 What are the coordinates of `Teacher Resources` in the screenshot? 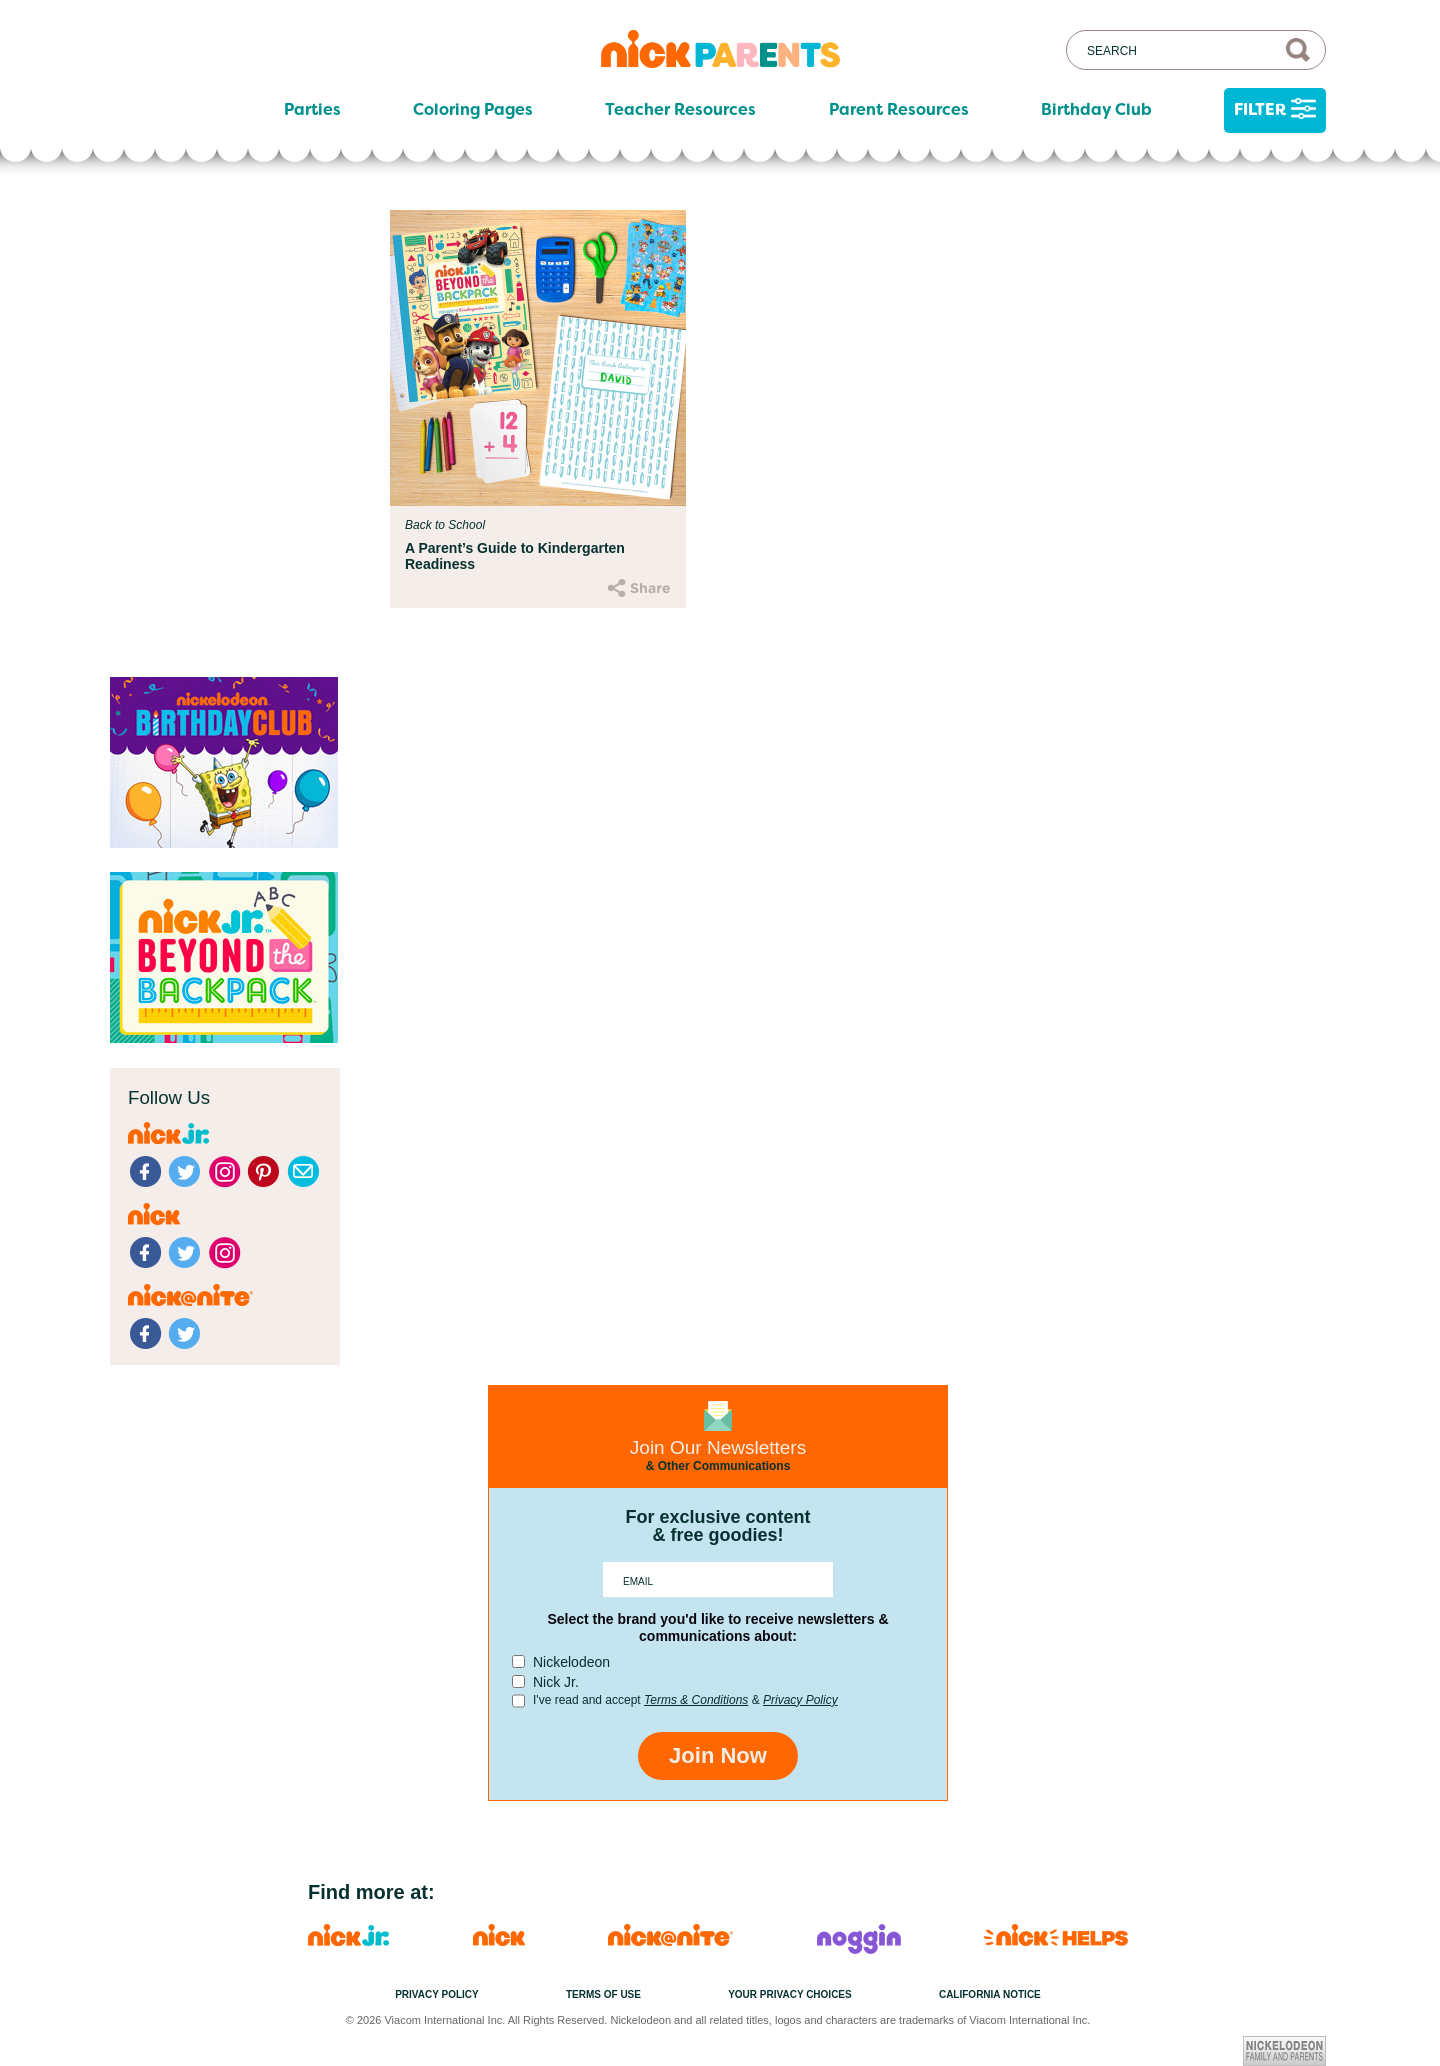 It's located at (680, 110).